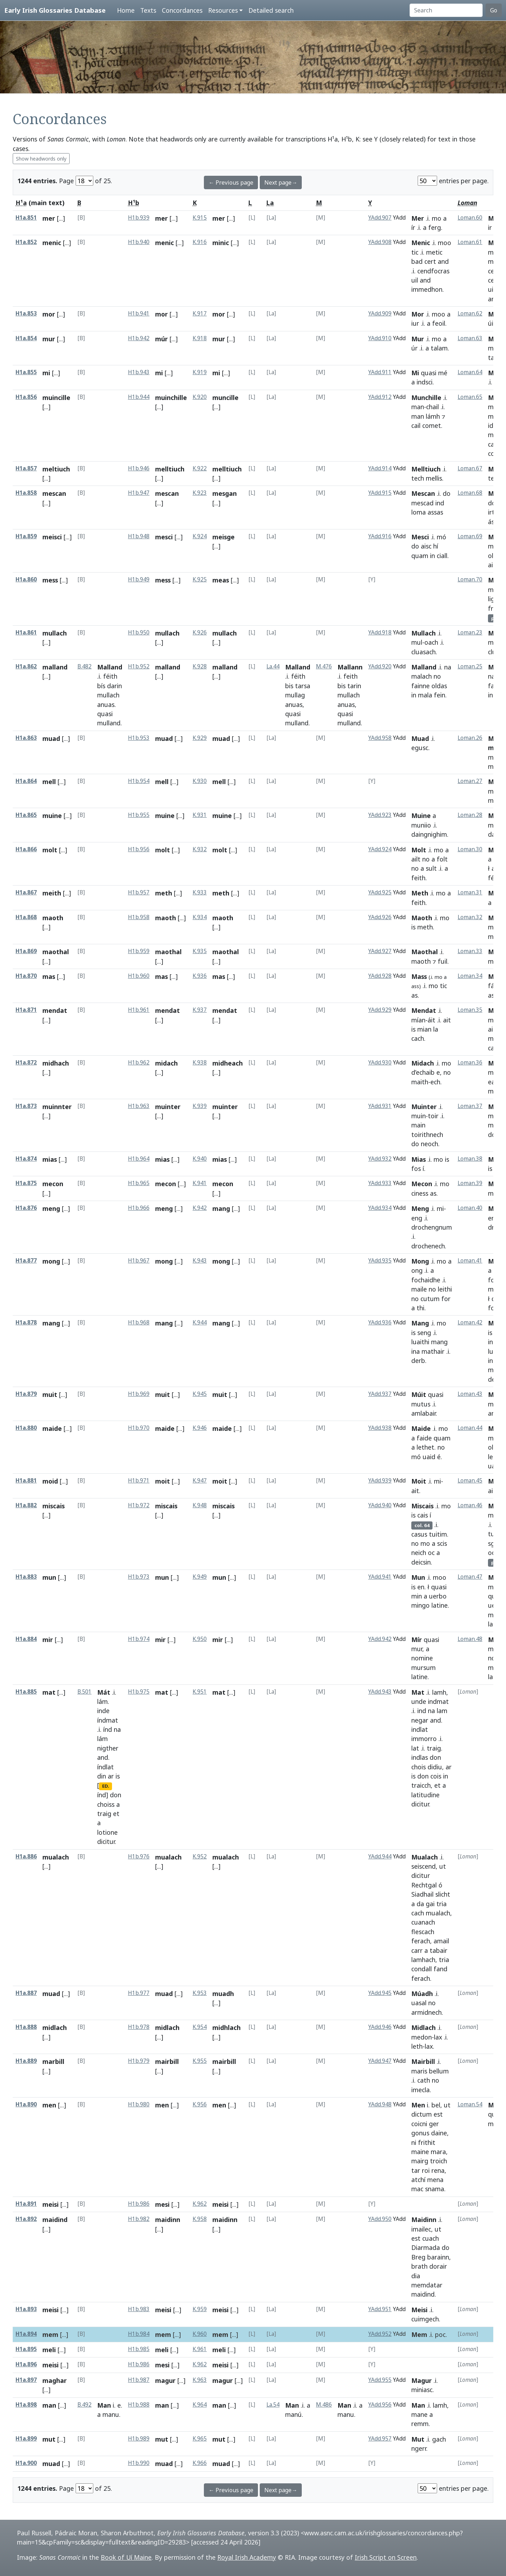  Describe the element at coordinates (441, 1903) in the screenshot. I see `tria` at that location.